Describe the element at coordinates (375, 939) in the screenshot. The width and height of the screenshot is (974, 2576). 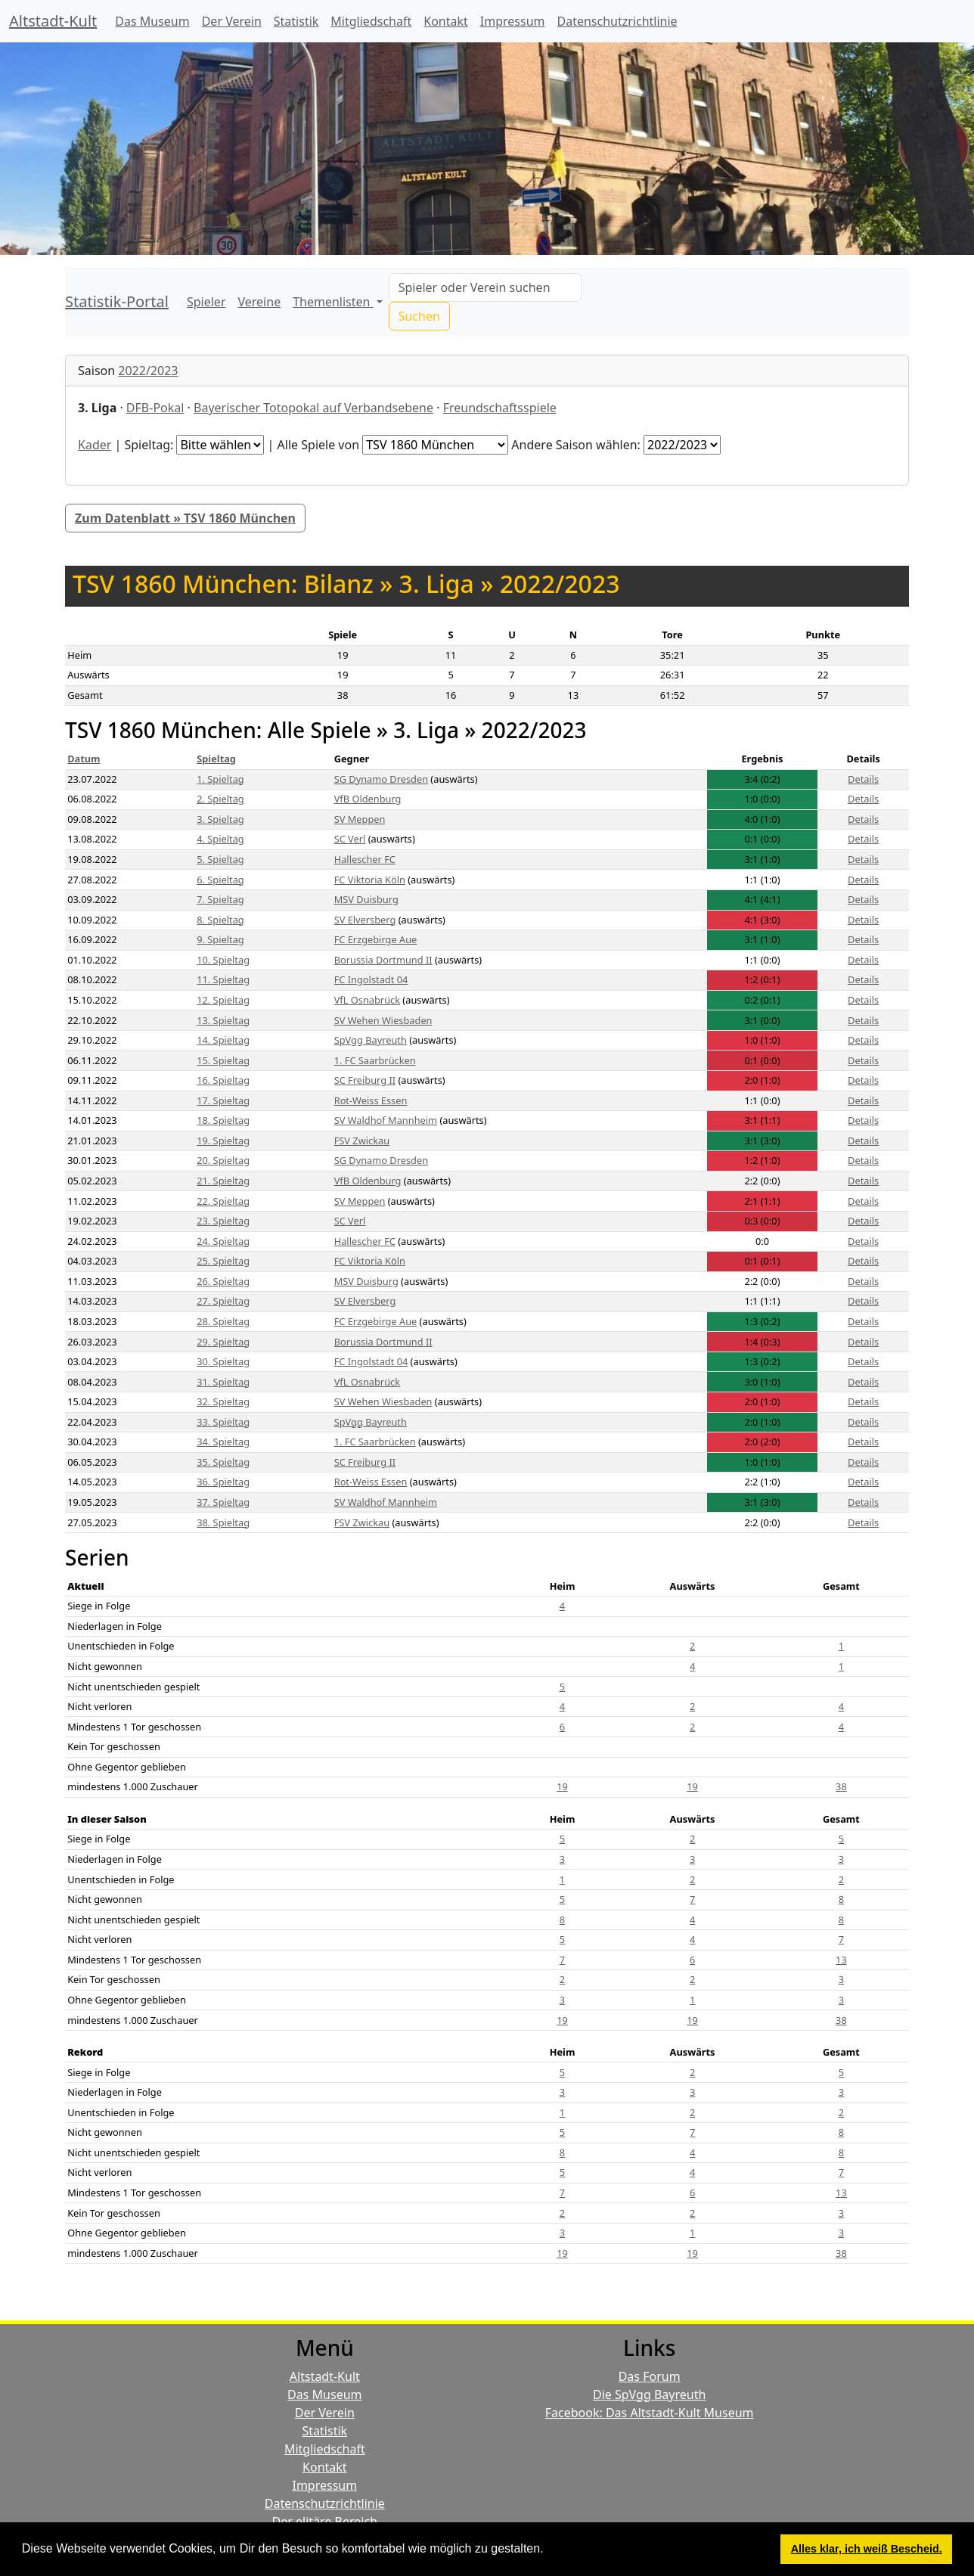
I see `FC Erzgebirge Aue` at that location.